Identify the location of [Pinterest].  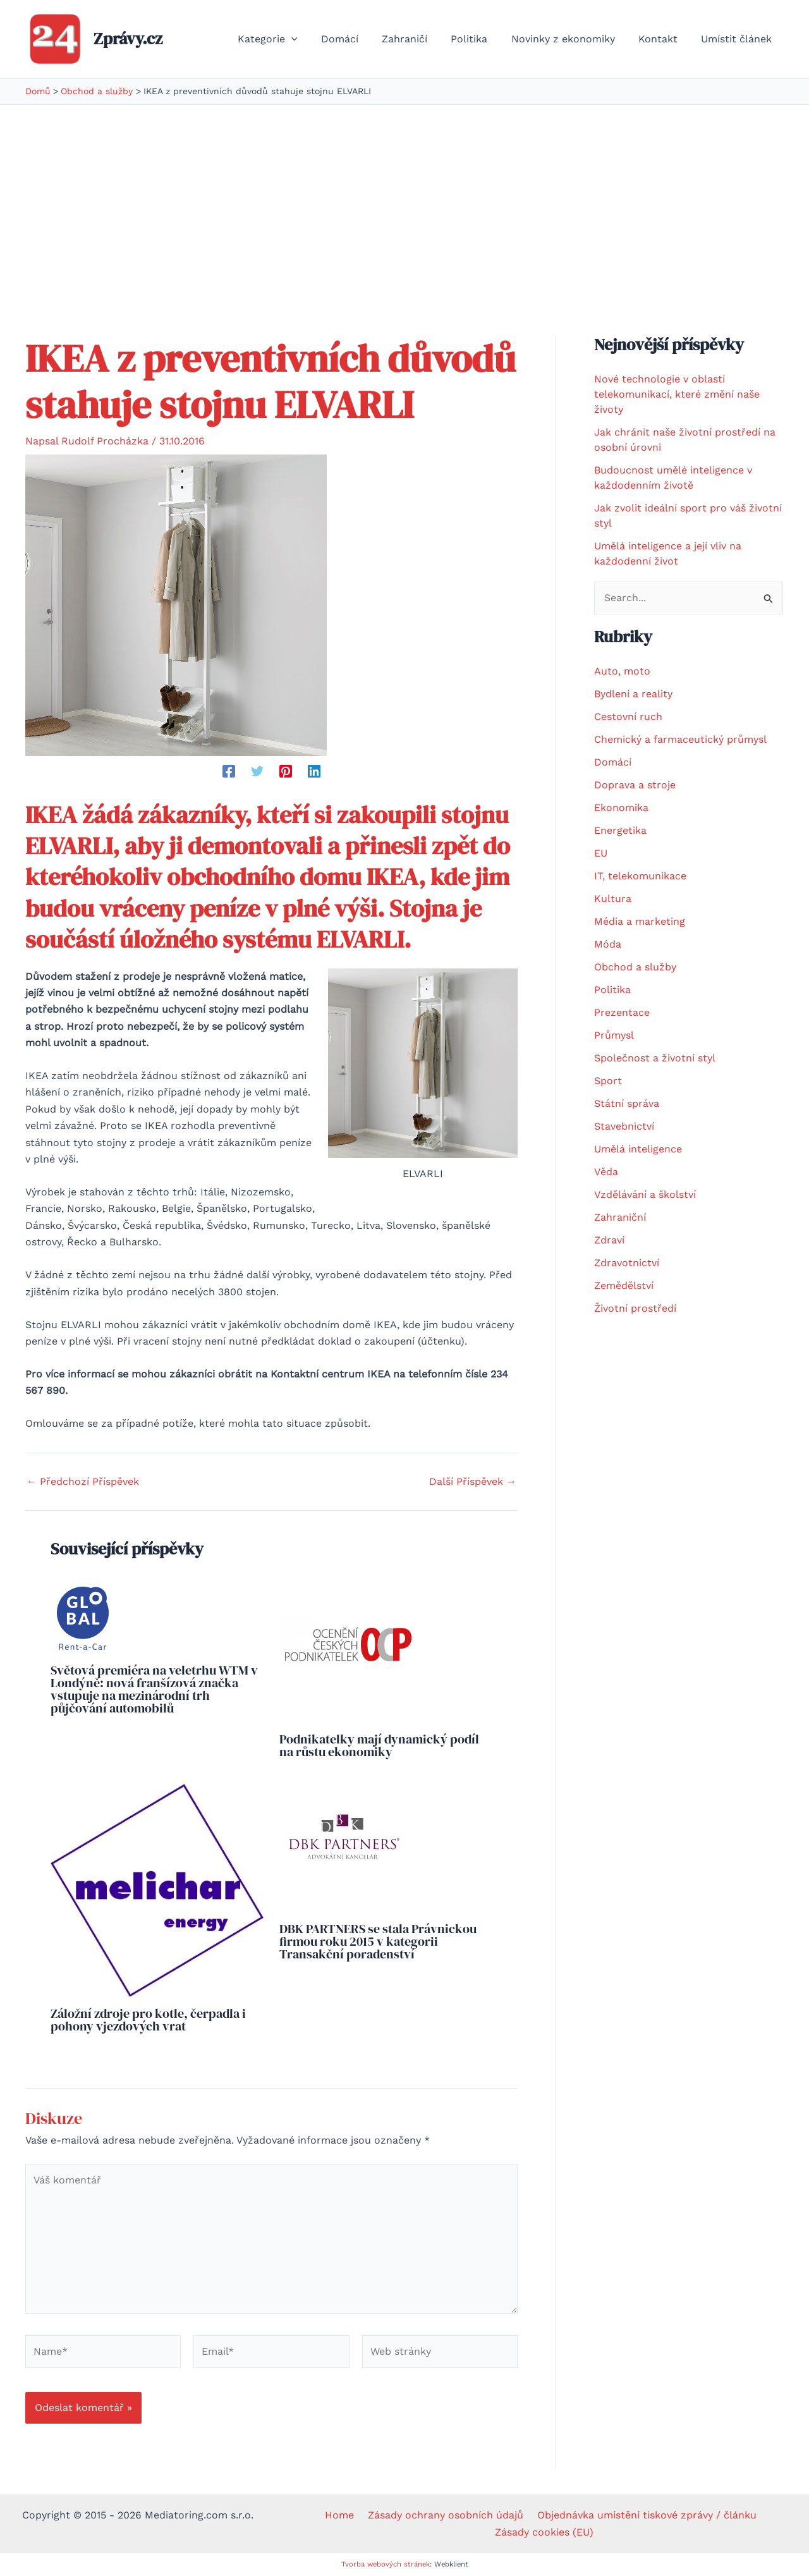
(285, 771).